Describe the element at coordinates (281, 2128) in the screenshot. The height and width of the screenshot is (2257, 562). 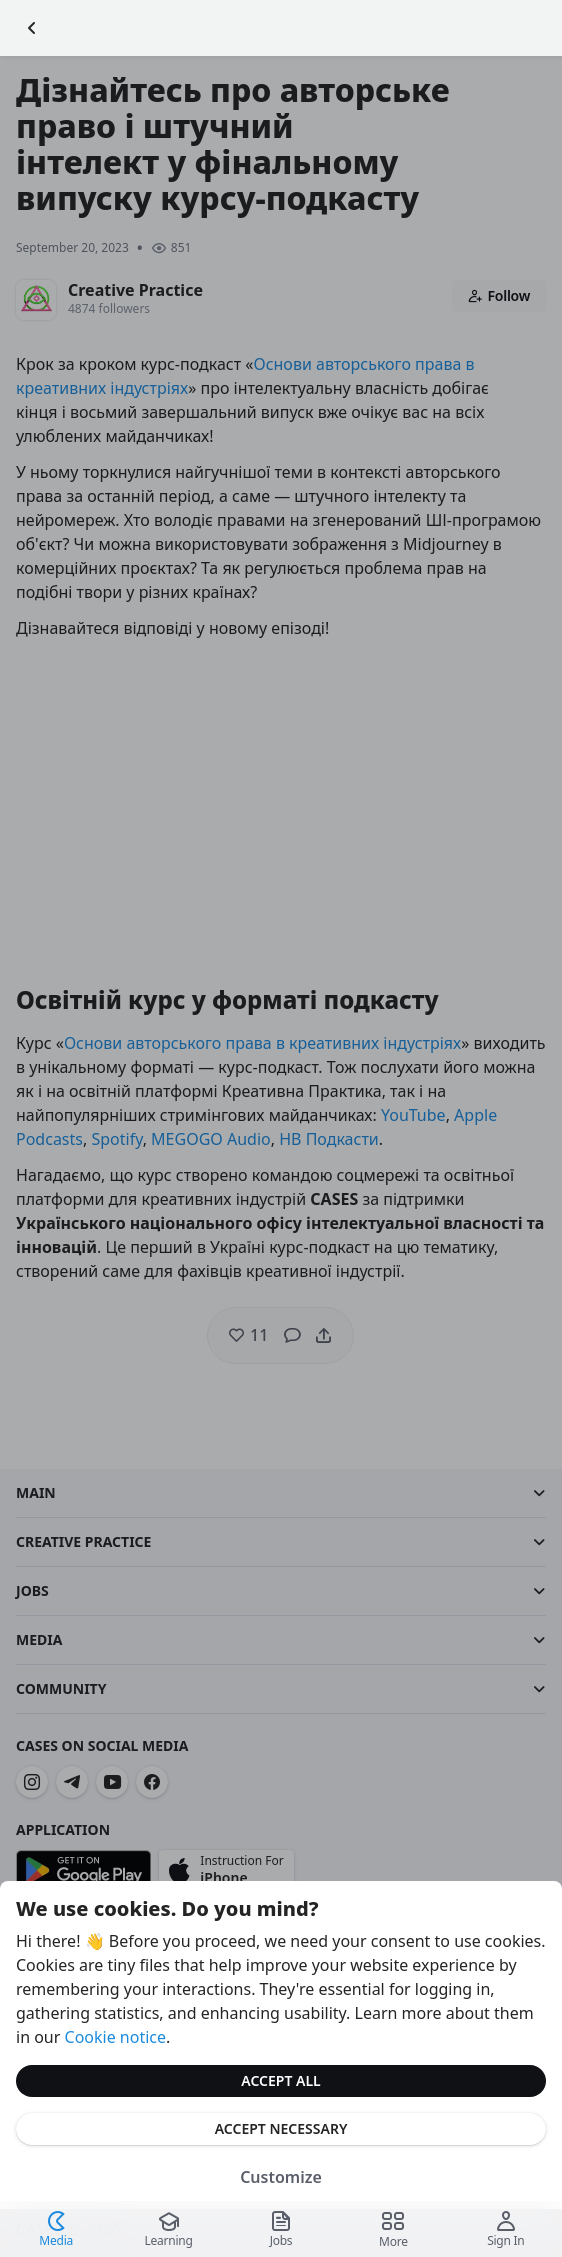
I see `Accept Necessary` at that location.